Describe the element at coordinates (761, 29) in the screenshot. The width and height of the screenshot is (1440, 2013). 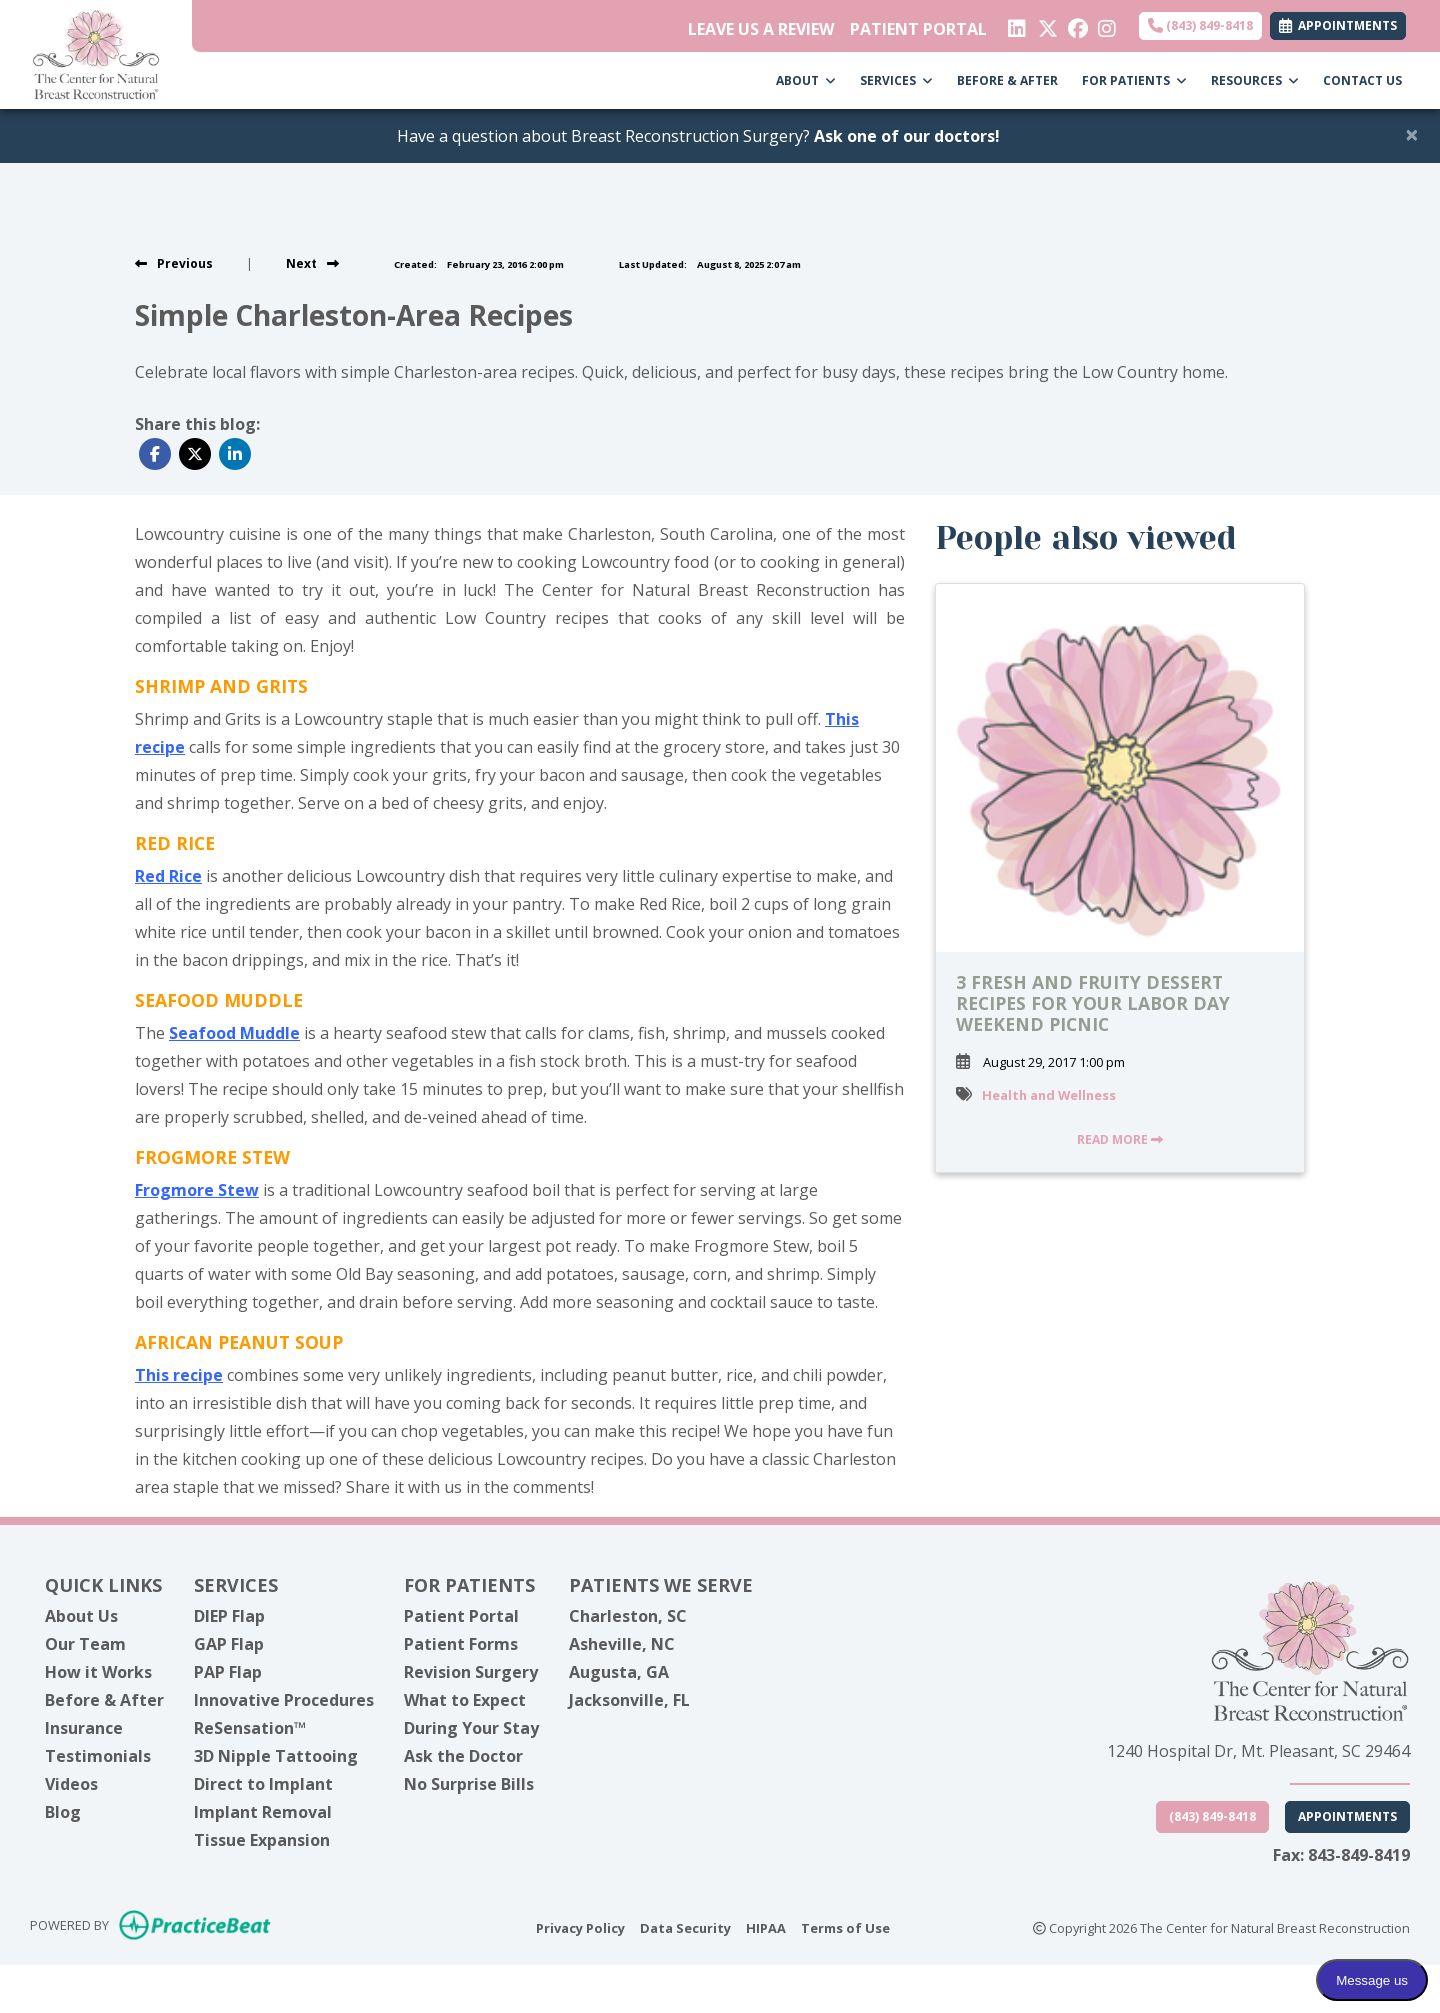
I see `LEAVE US A REVIEW` at that location.